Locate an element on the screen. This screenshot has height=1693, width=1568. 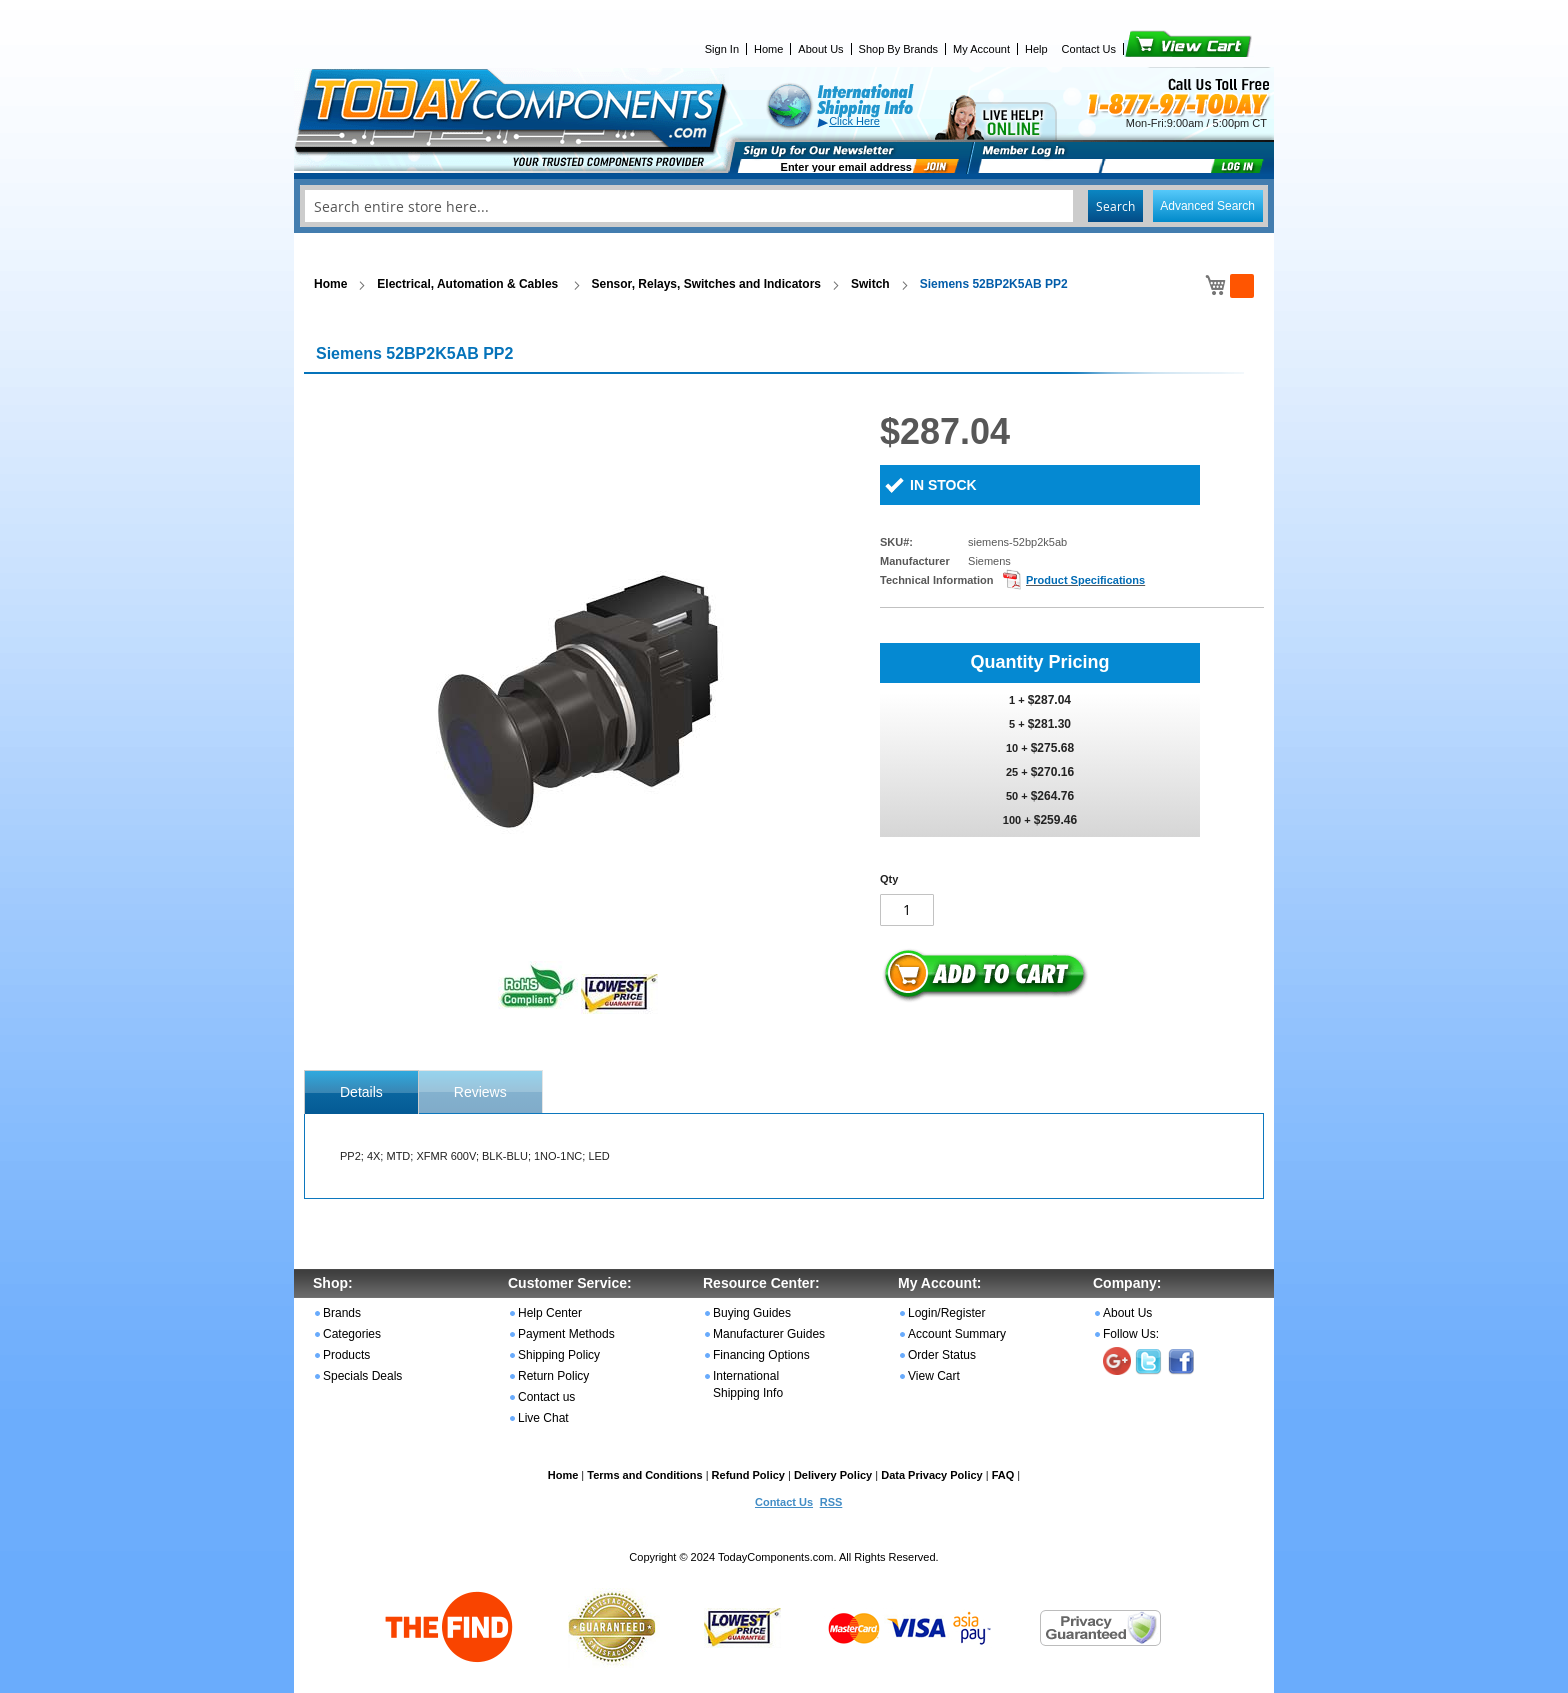
[tab] is located at coordinates (361, 1092).